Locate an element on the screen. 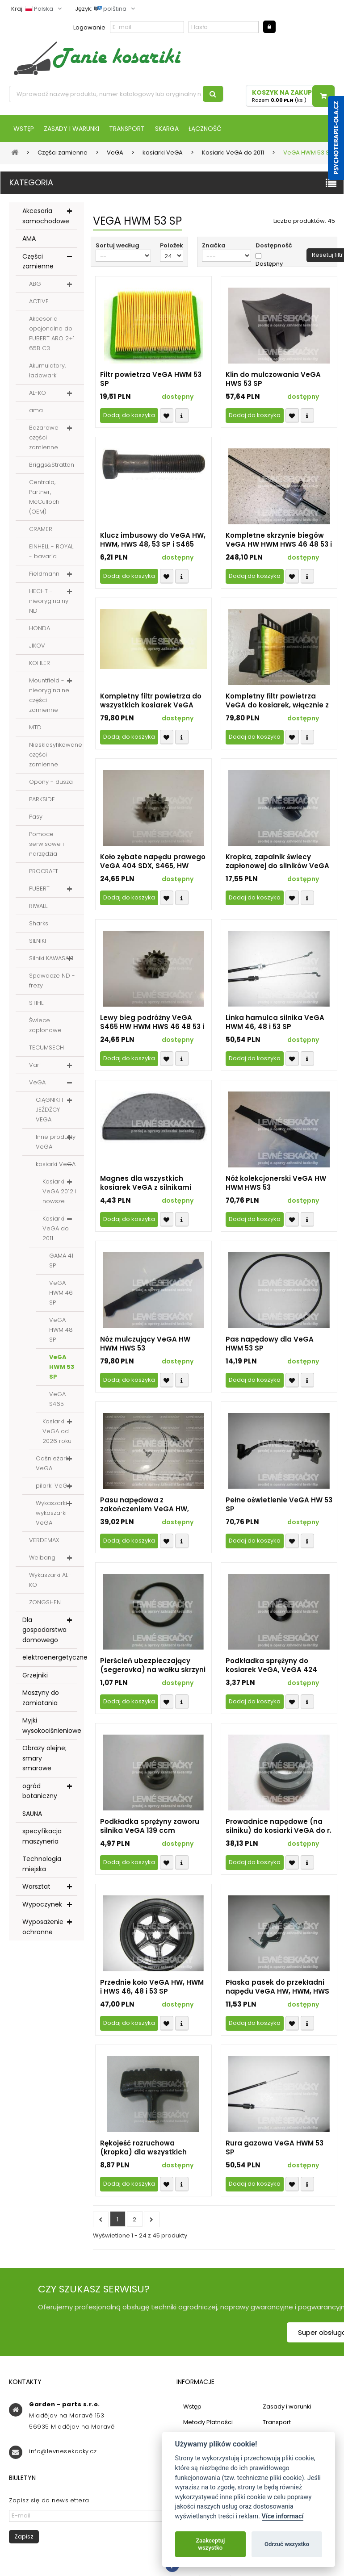 This screenshot has width=344, height=2576. STIHL is located at coordinates (36, 1003).